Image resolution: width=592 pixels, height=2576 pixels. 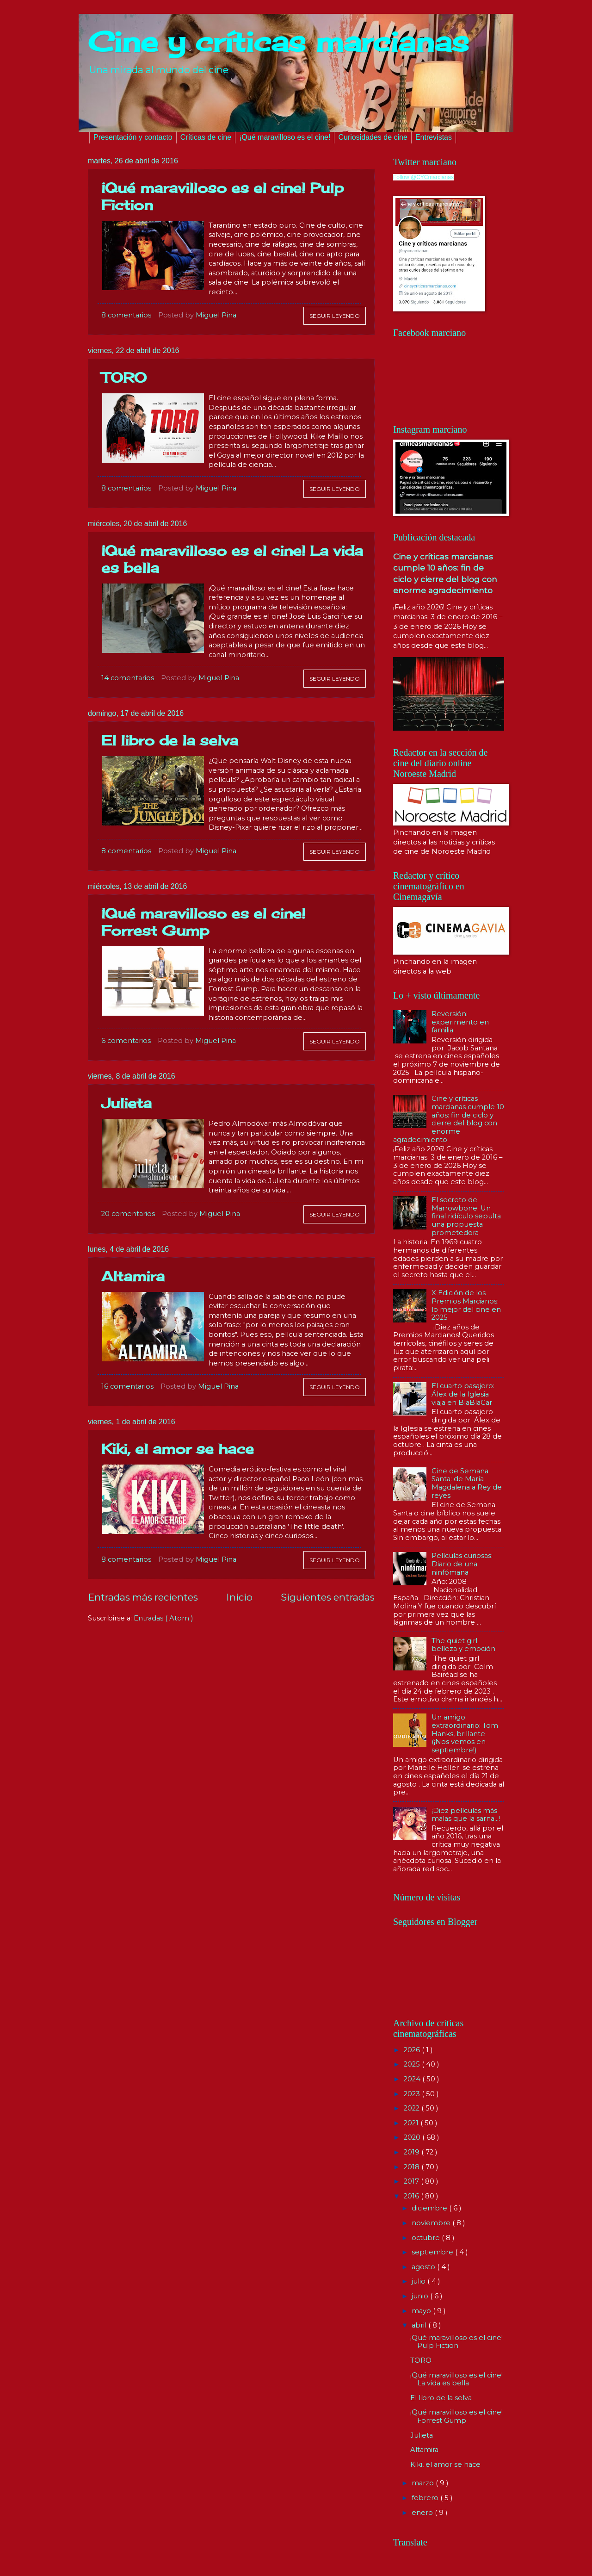 I want to click on Reversión: experimento en familia, so click(x=460, y=1022).